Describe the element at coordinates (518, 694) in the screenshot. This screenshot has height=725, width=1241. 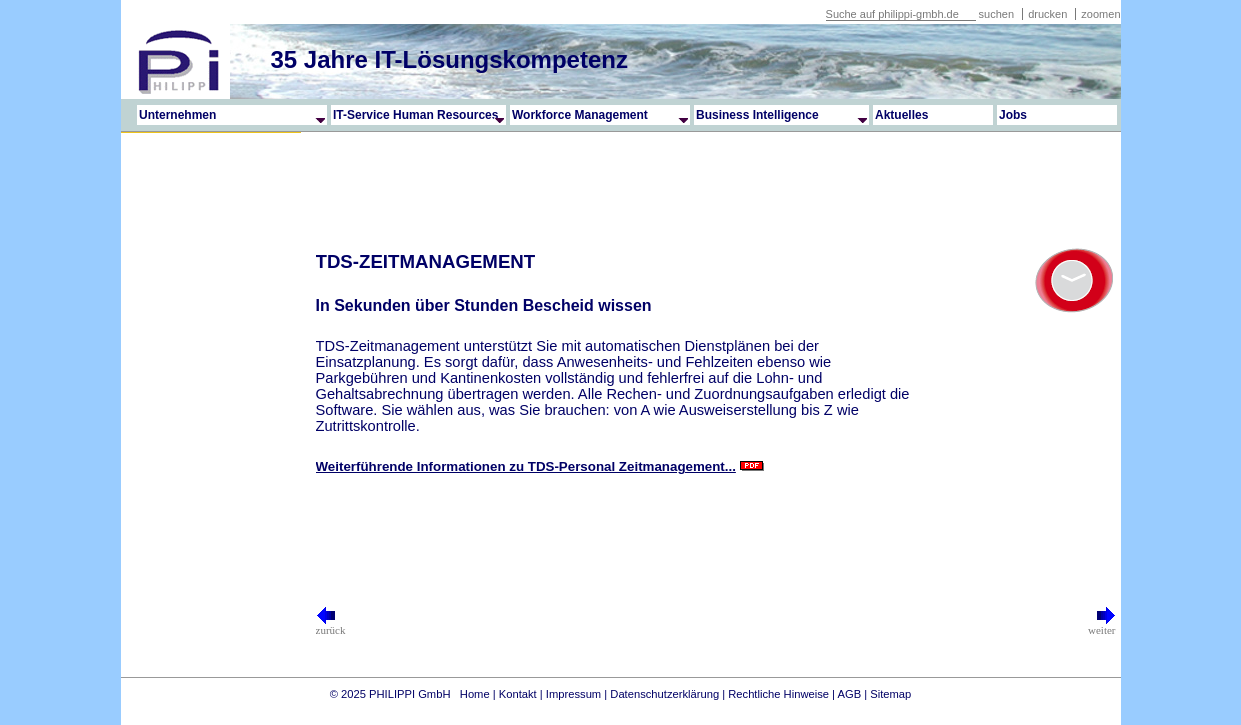
I see `Kontakt` at that location.